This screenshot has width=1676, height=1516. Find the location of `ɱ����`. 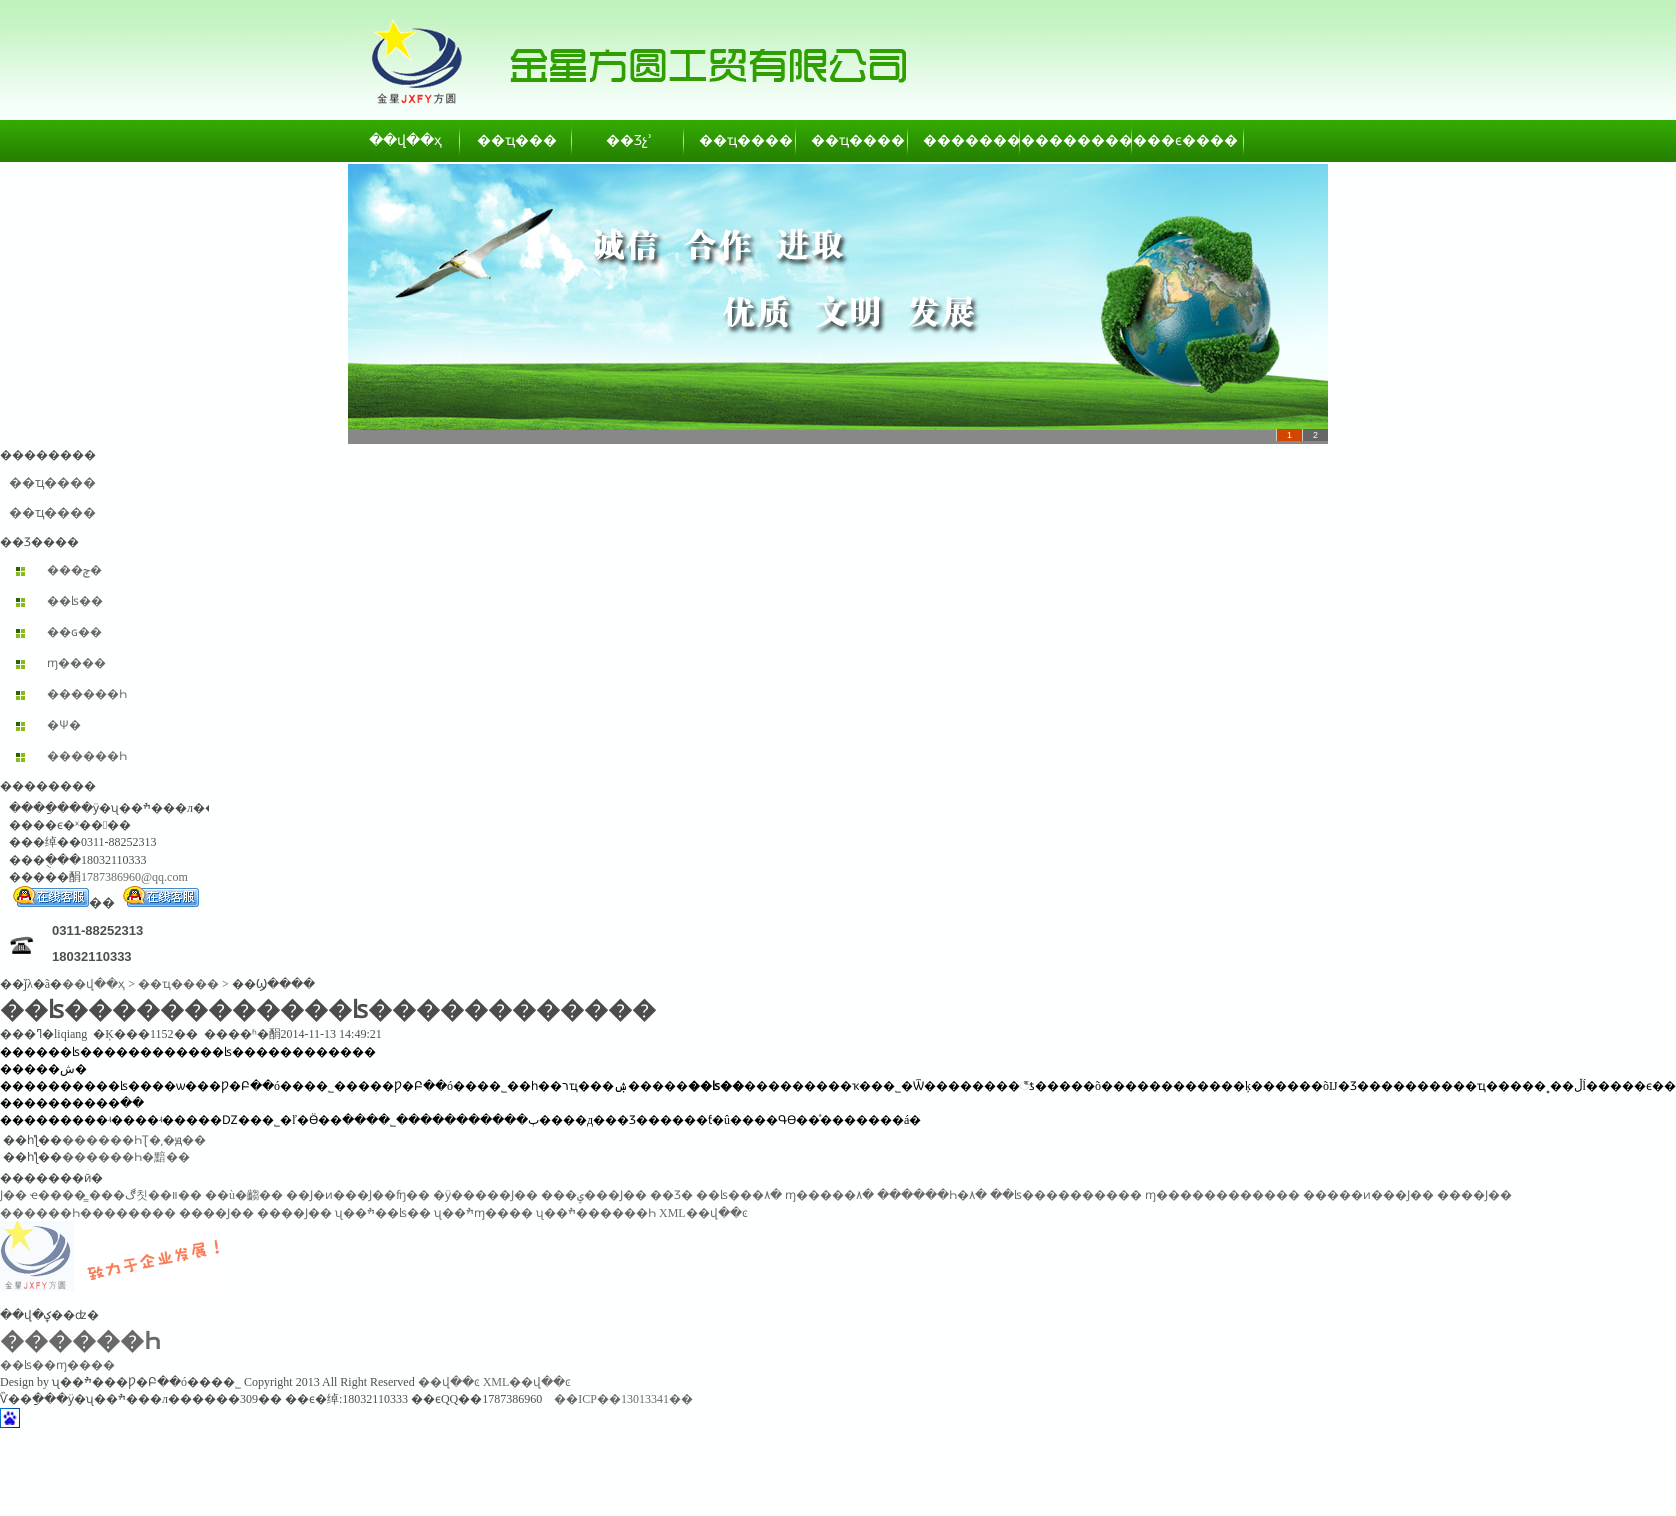

ɱ���� is located at coordinates (76, 663).